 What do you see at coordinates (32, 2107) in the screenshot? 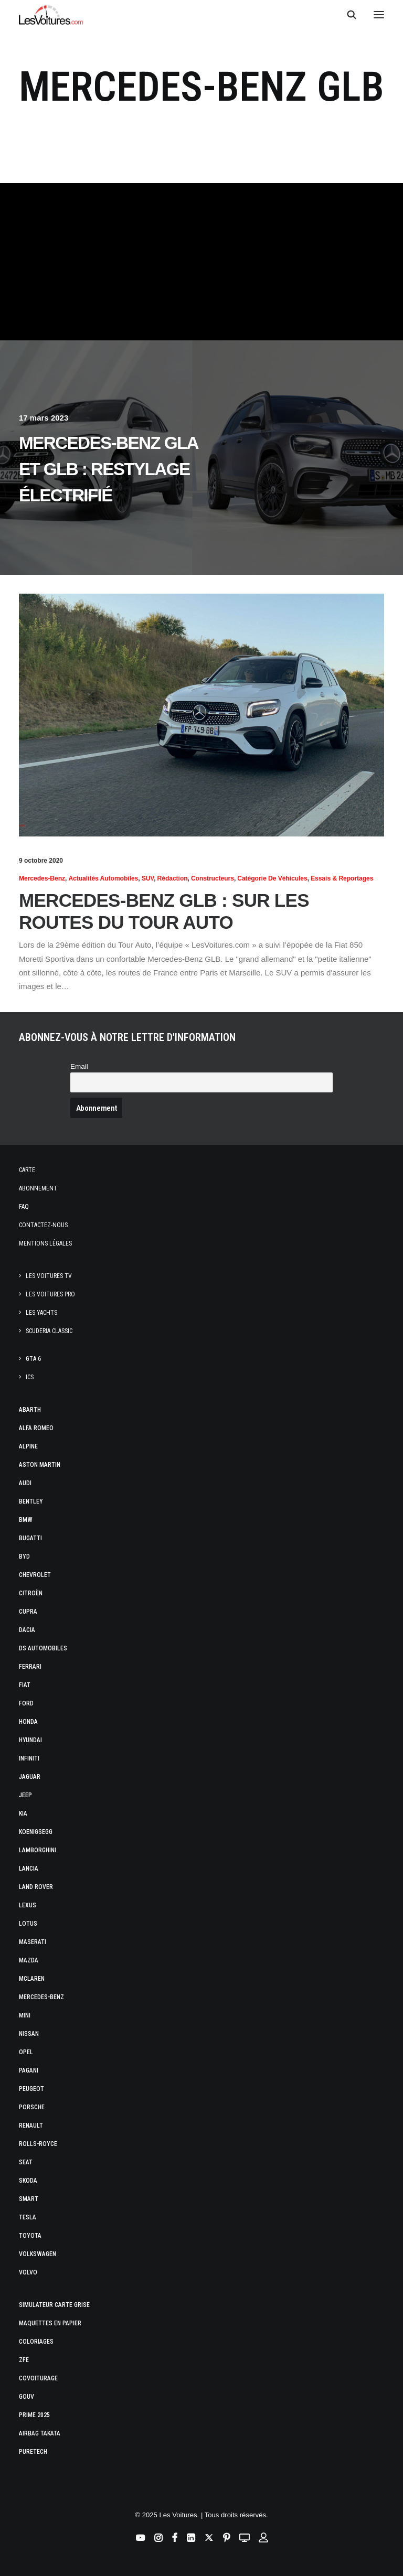
I see `Porsche` at bounding box center [32, 2107].